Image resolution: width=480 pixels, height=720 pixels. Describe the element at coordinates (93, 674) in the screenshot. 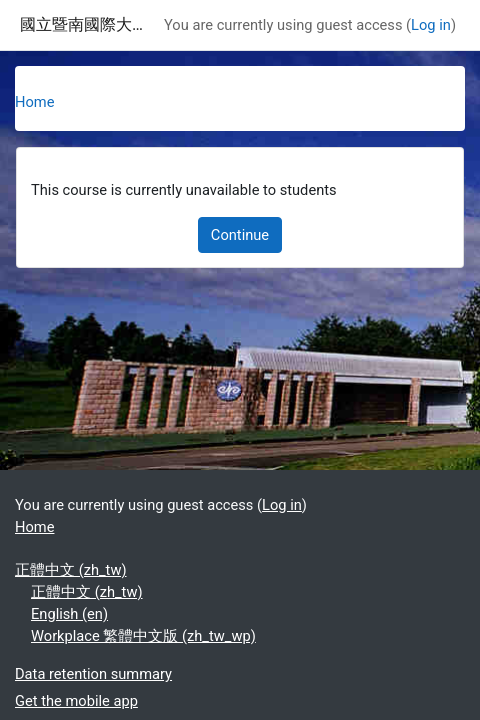

I see `Data retention summary` at that location.